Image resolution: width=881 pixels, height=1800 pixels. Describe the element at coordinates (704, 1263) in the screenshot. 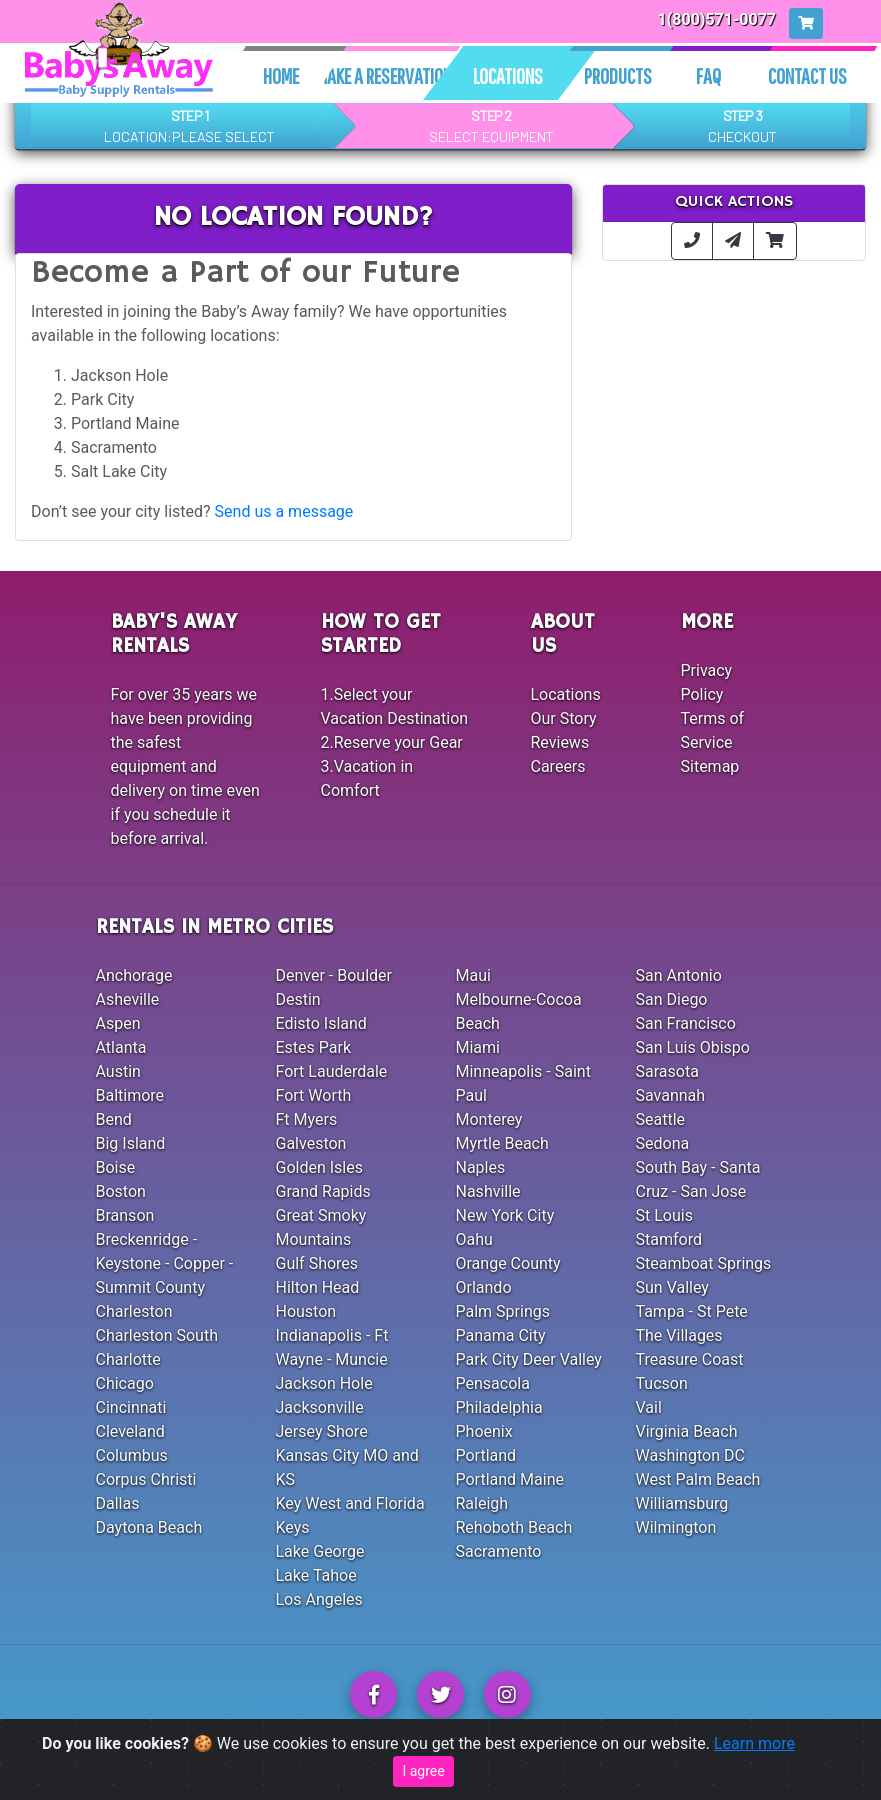

I see `Steamboat Springs` at that location.